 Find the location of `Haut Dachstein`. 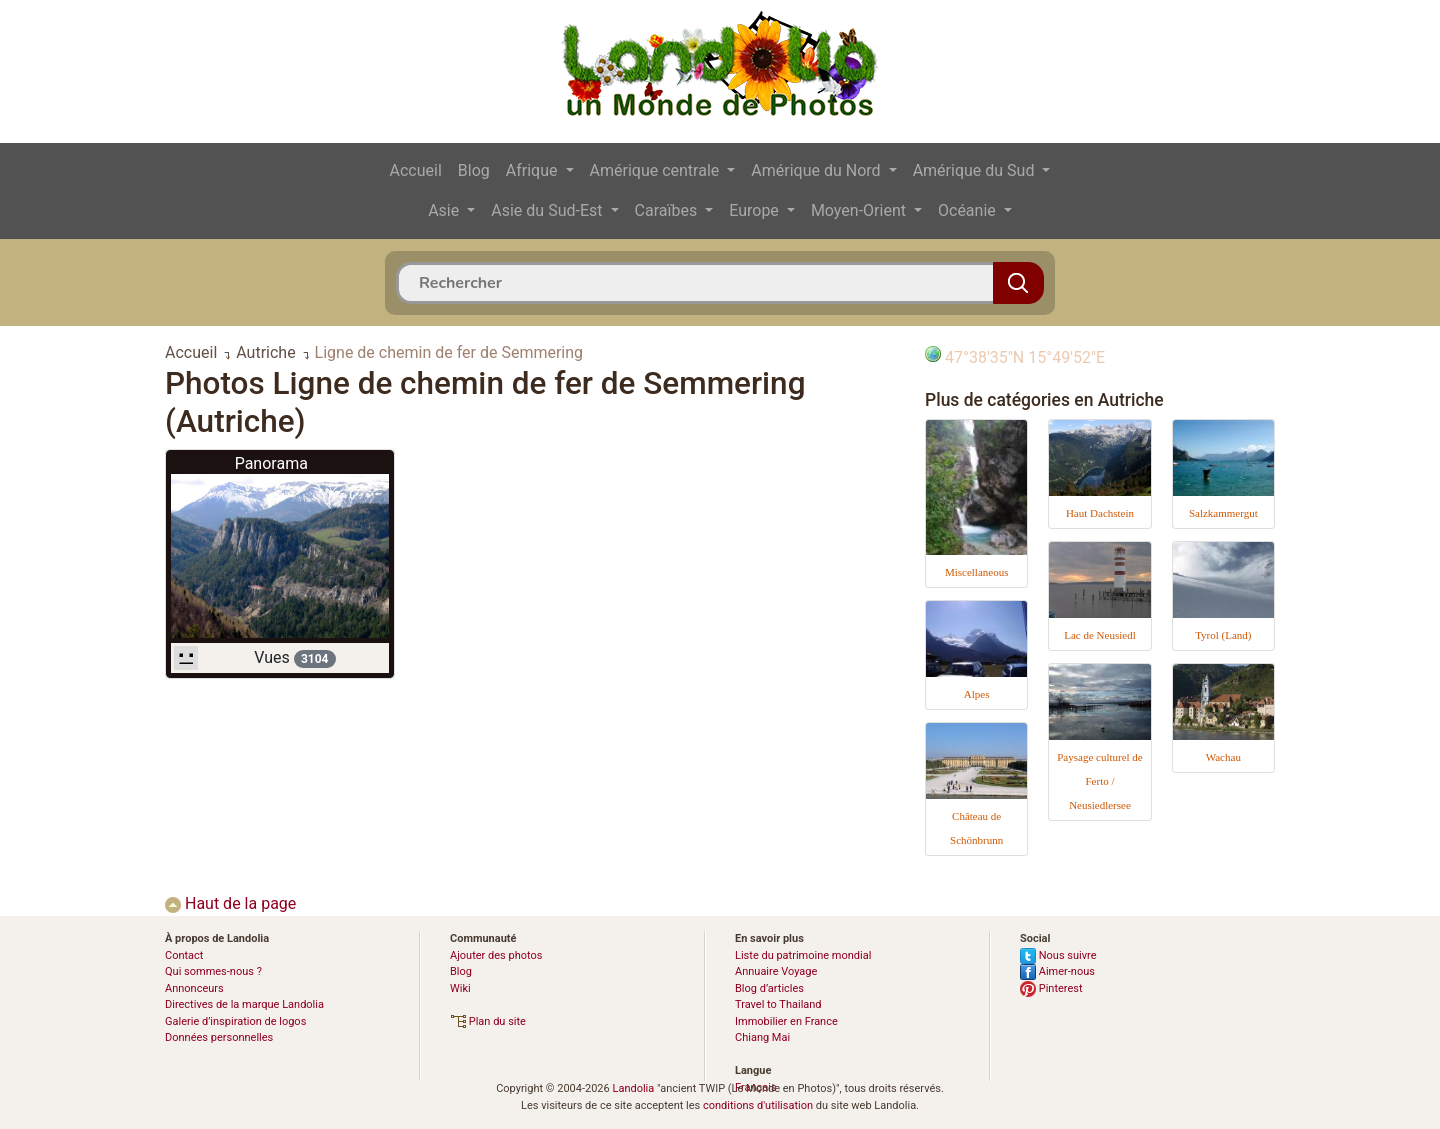

Haut Dachstein is located at coordinates (1100, 513).